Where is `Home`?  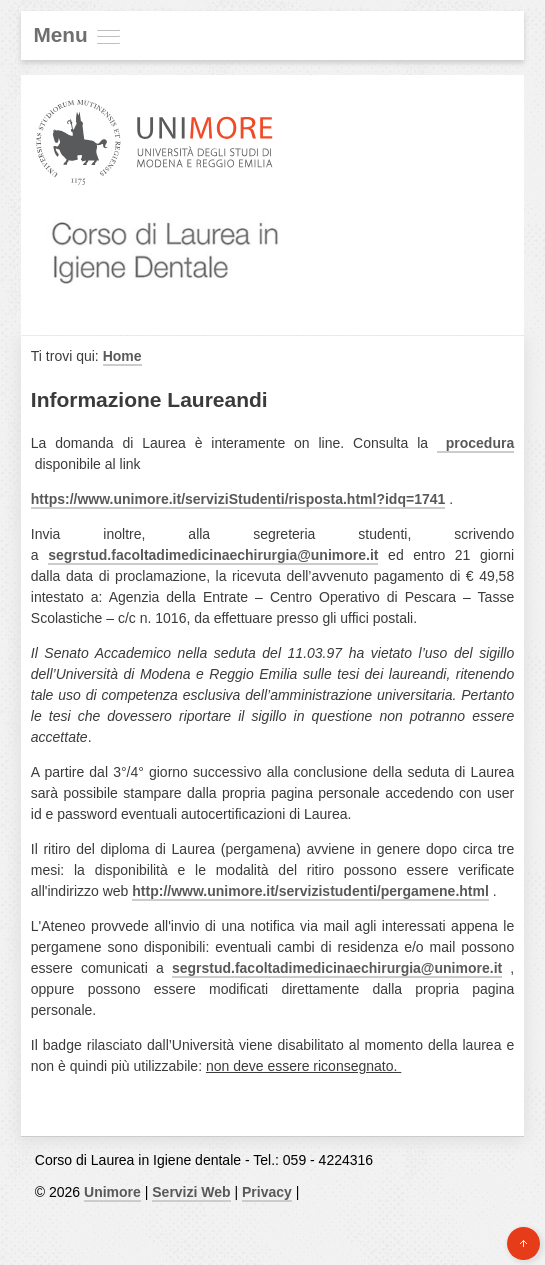 Home is located at coordinates (122, 356).